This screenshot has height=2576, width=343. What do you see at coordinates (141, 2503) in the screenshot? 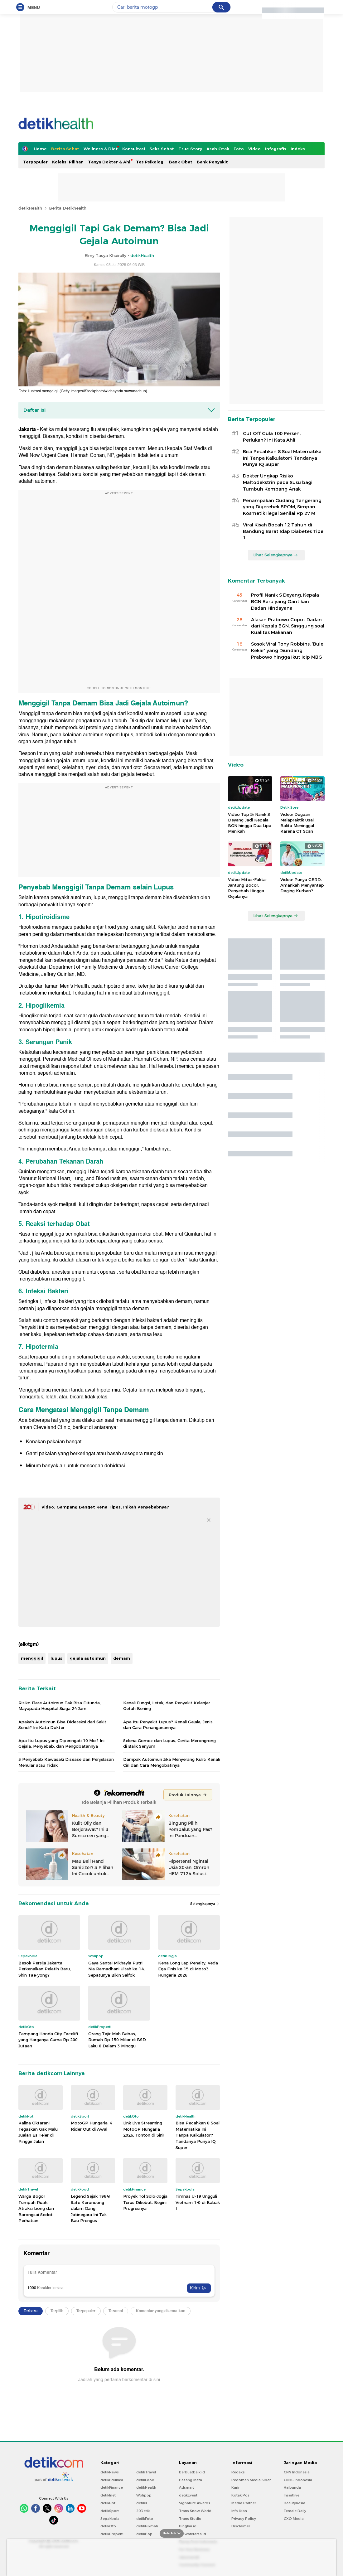
I see `detikX` at bounding box center [141, 2503].